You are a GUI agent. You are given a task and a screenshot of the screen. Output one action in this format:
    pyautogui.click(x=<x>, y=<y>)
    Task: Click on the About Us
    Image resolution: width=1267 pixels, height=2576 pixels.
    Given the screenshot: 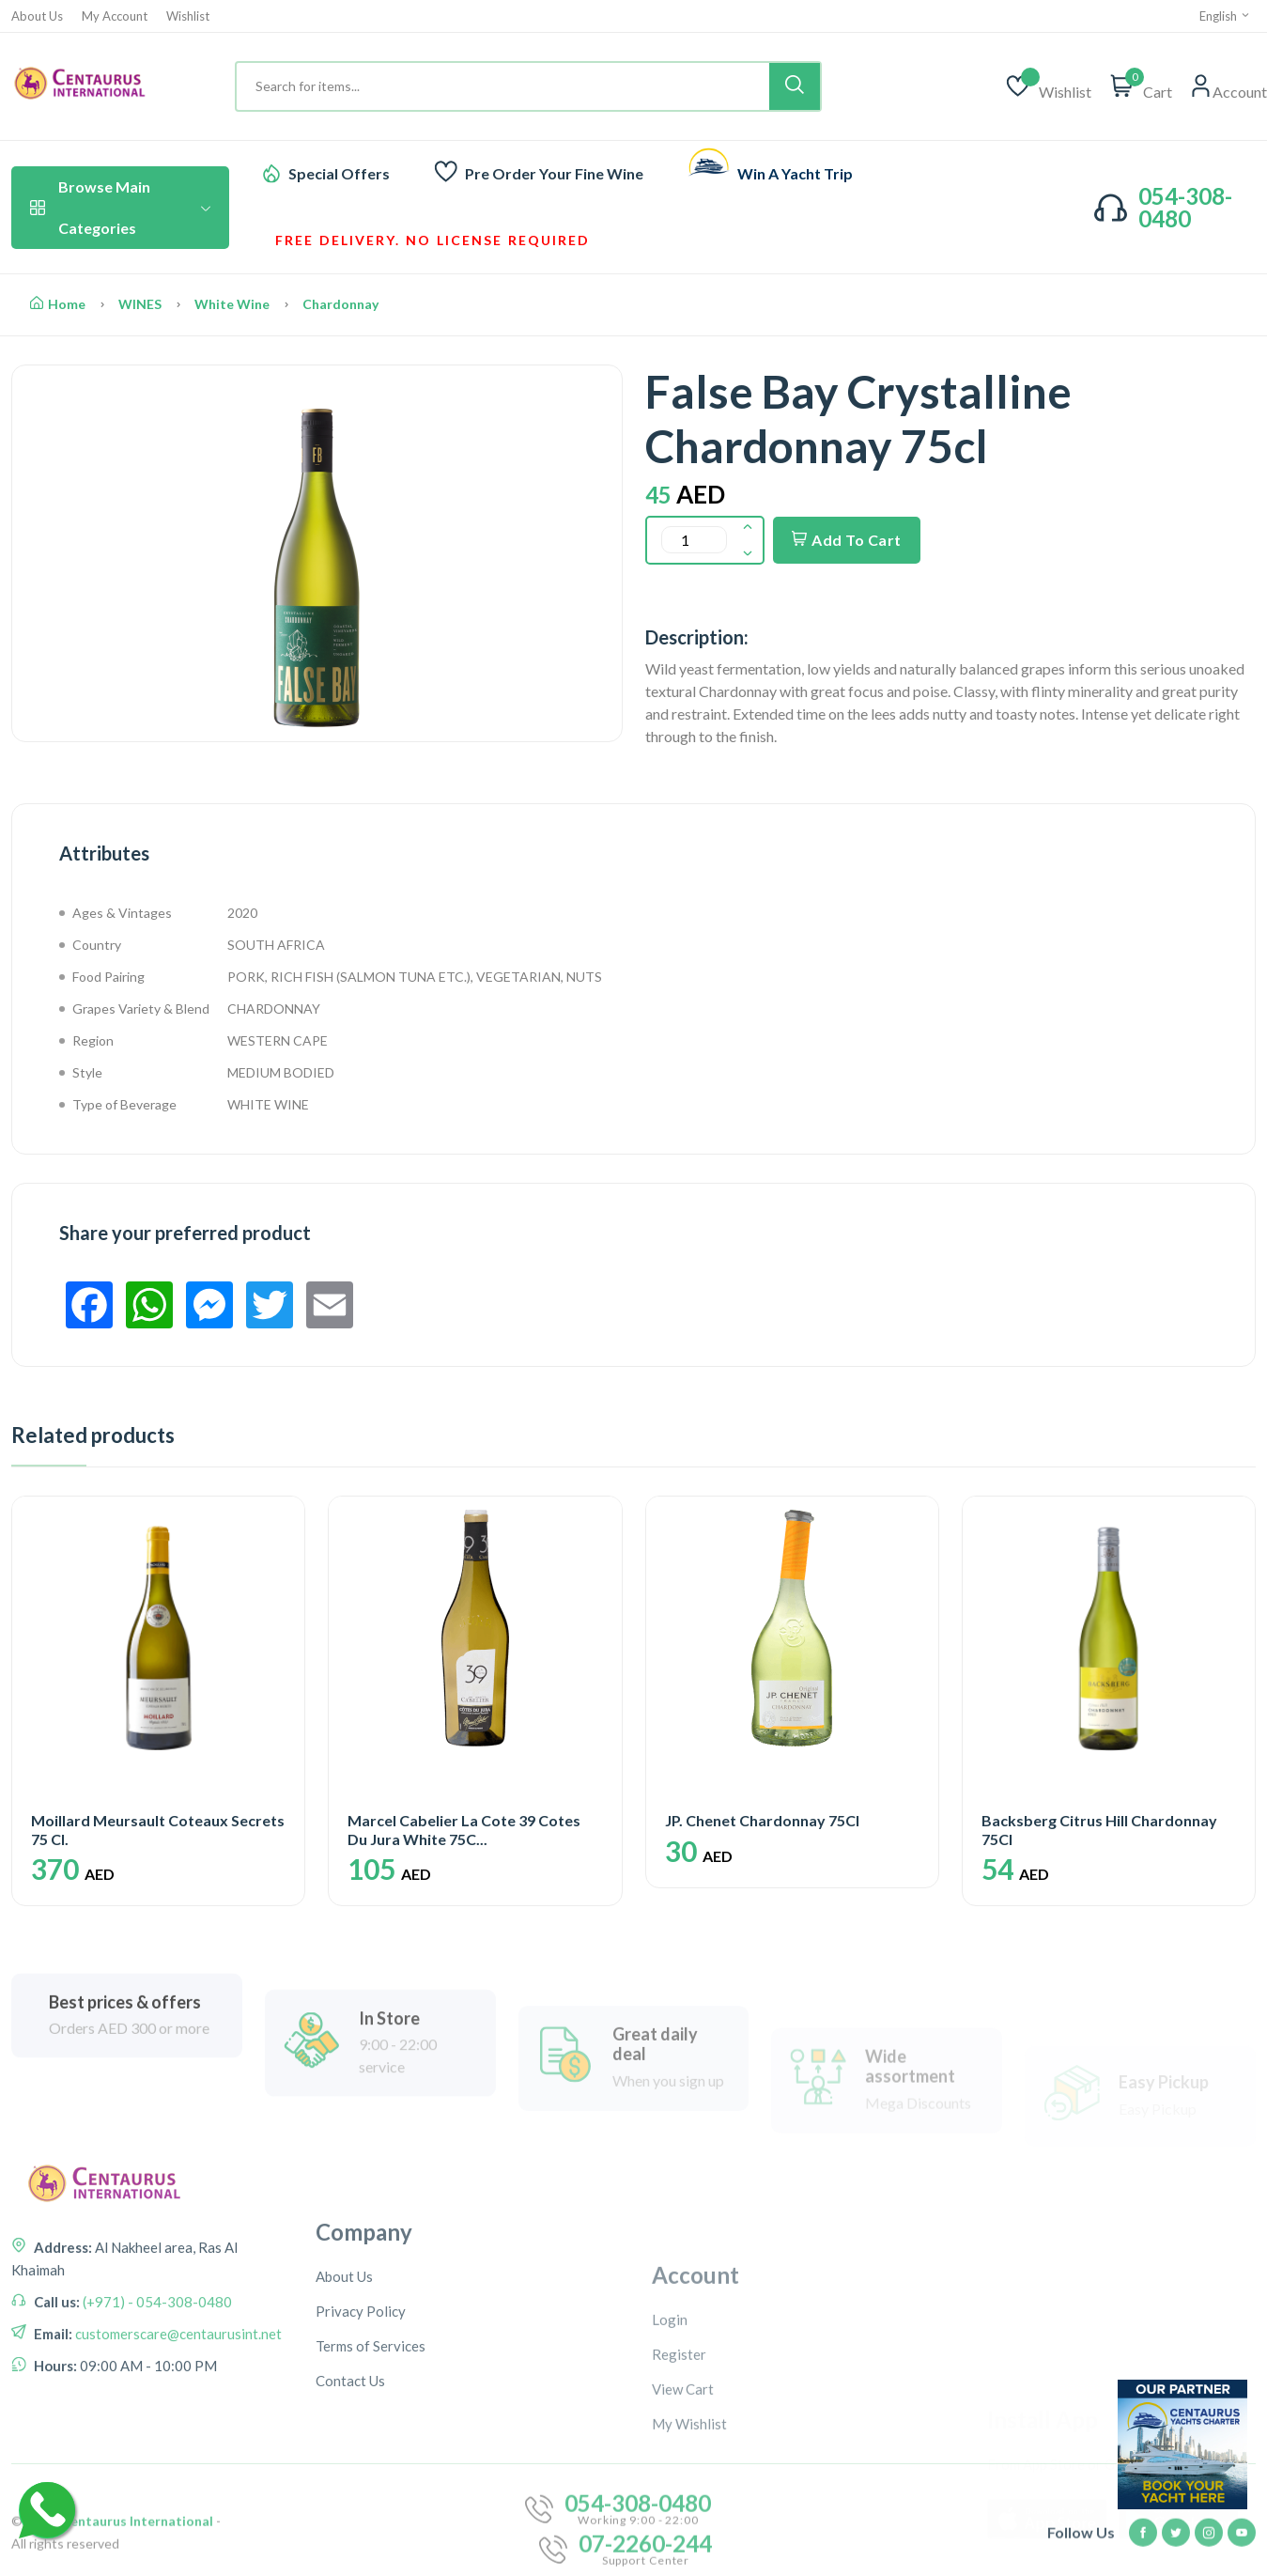 What is the action you would take?
    pyautogui.click(x=37, y=16)
    